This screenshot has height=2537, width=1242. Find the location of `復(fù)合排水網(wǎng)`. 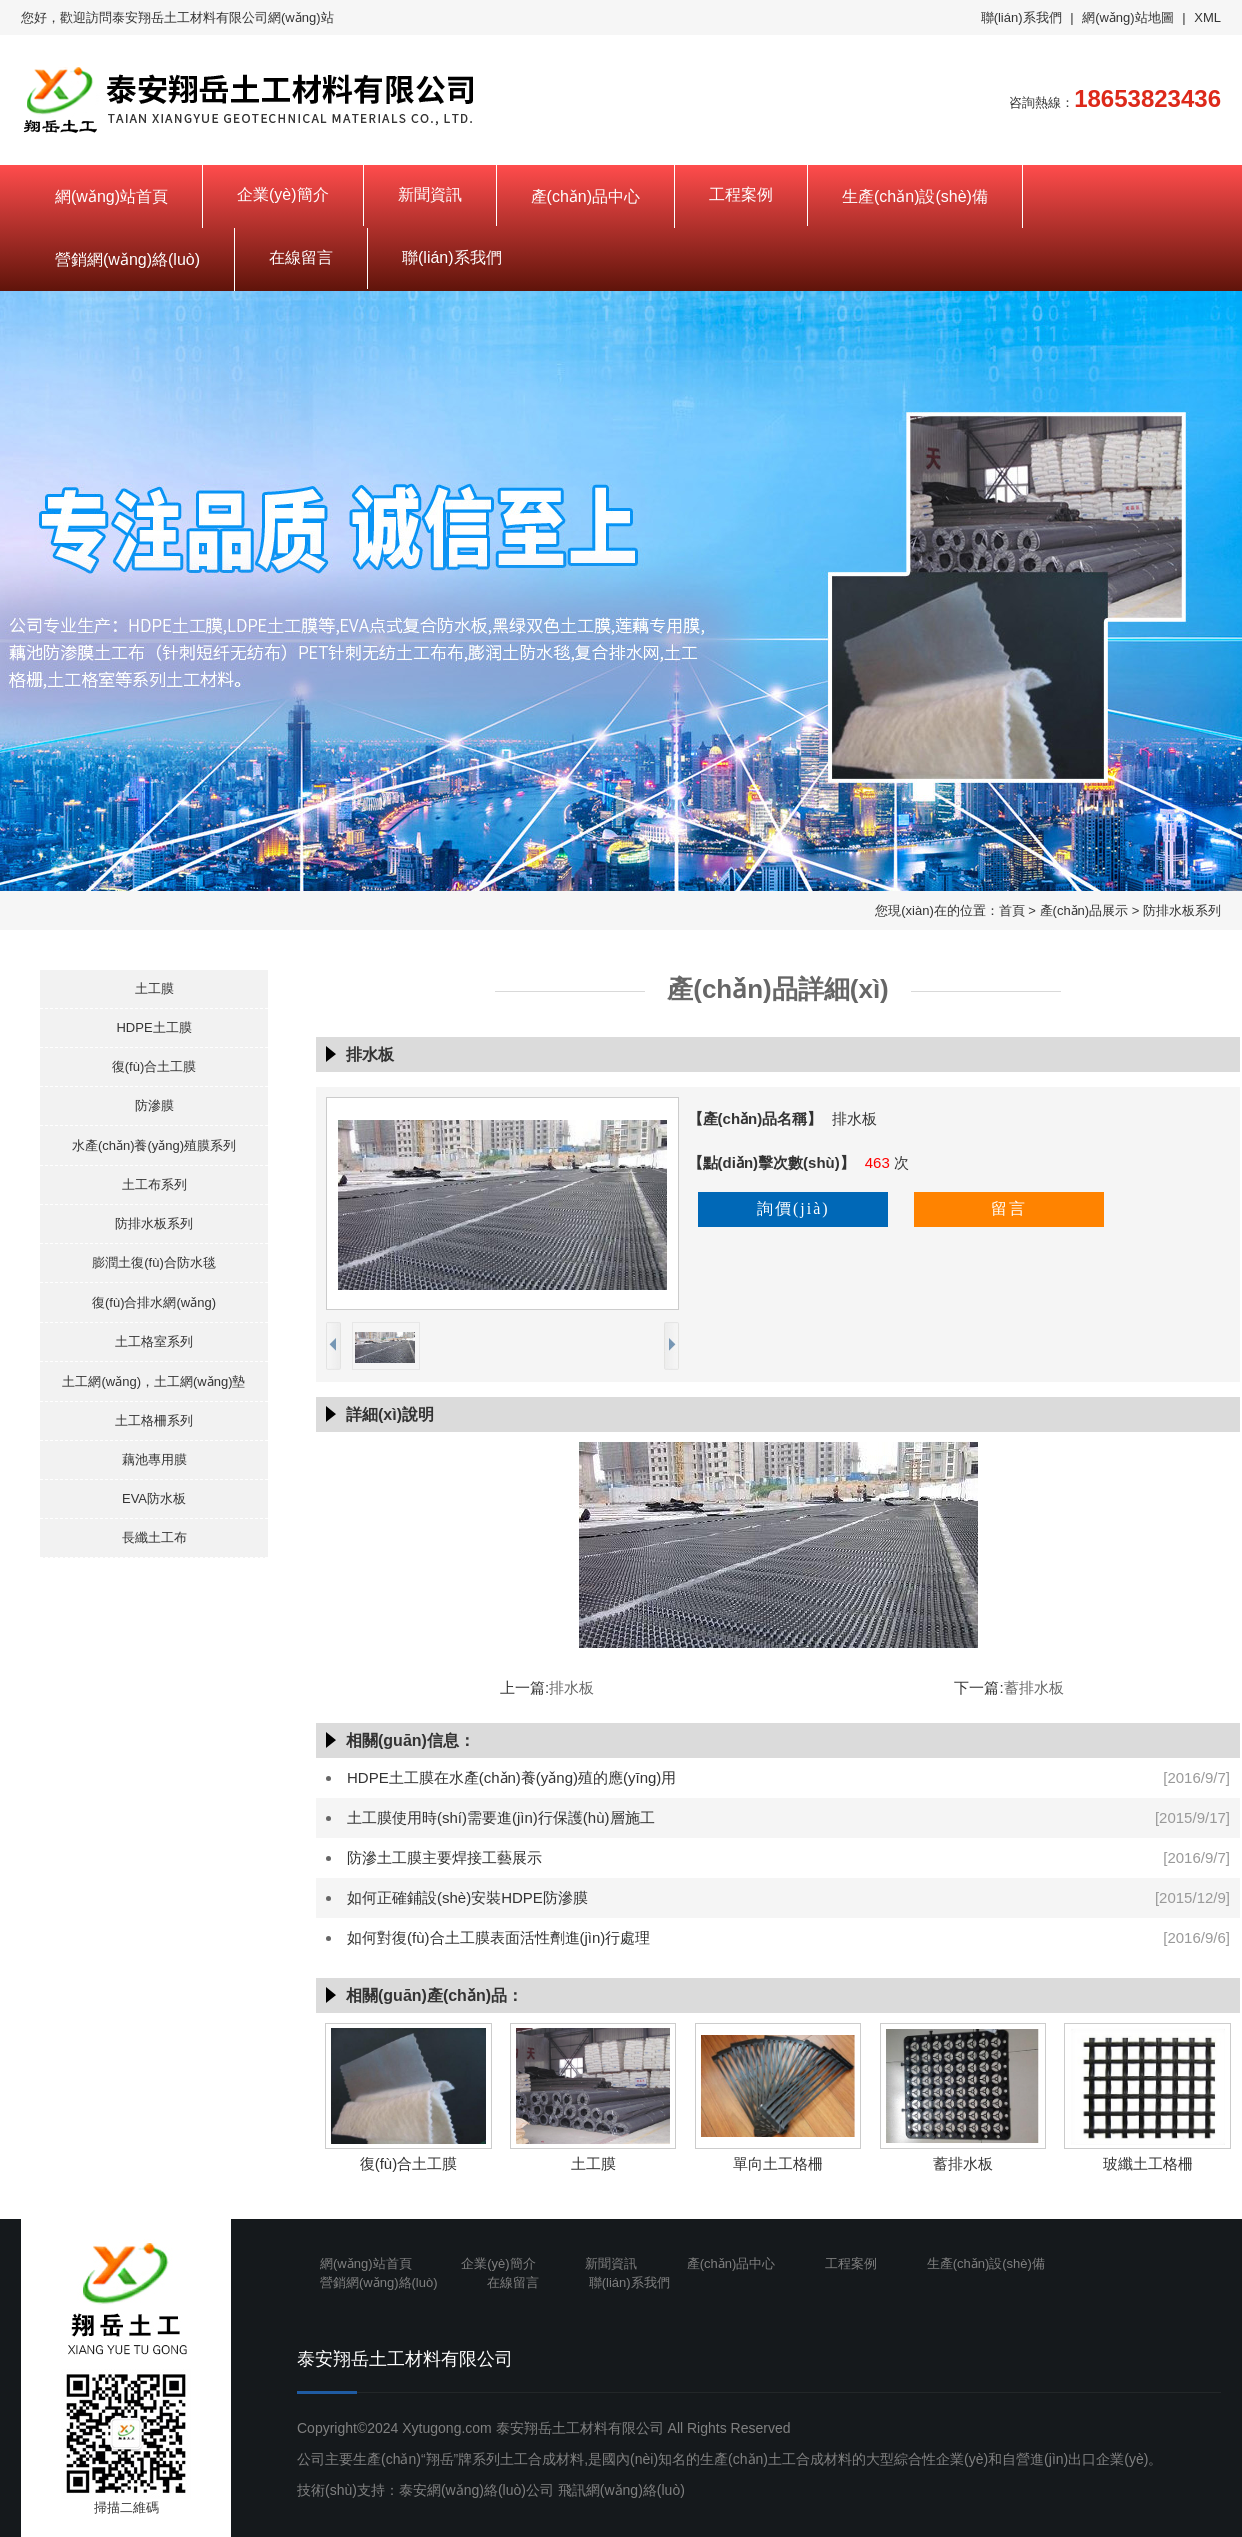

復(fù)合排水網(wǎng) is located at coordinates (154, 1302).